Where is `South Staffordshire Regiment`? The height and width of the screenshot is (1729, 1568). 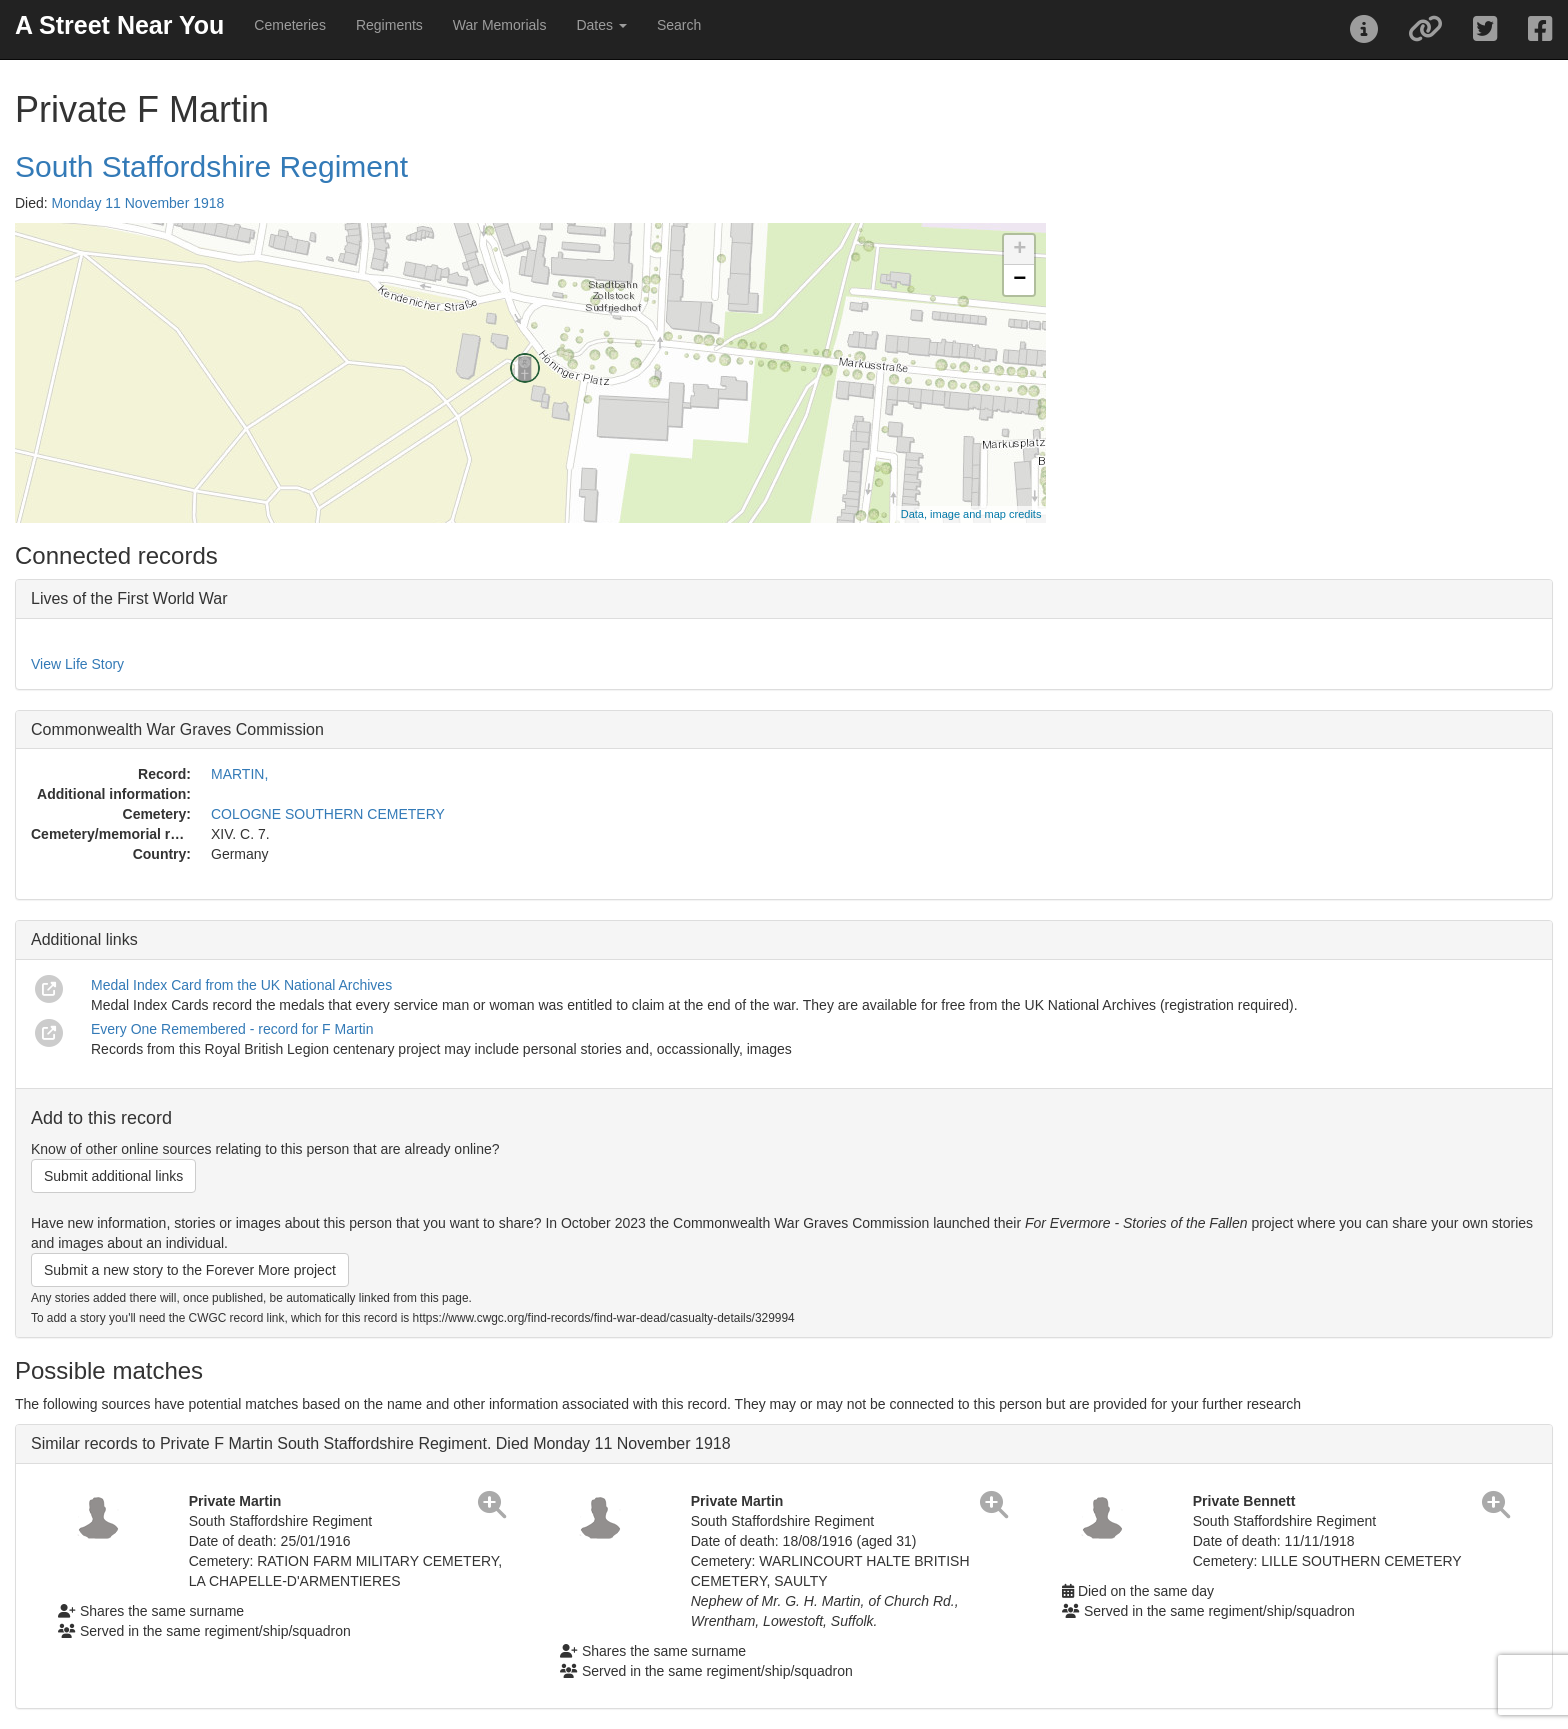 South Staffordshire Regiment is located at coordinates (211, 166).